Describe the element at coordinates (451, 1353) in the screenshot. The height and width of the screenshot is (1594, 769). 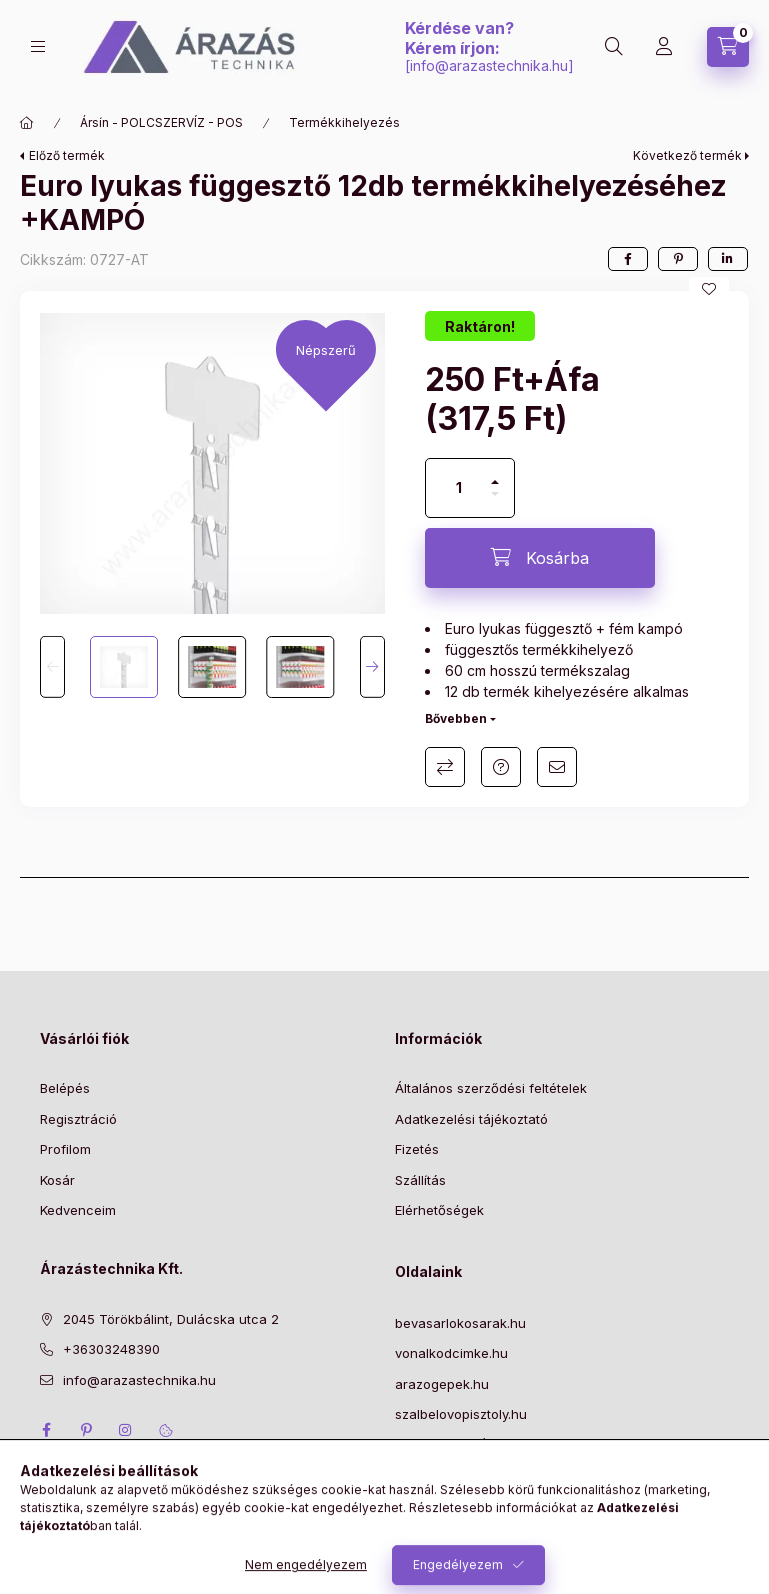
I see `vonalkodcimke.hu` at that location.